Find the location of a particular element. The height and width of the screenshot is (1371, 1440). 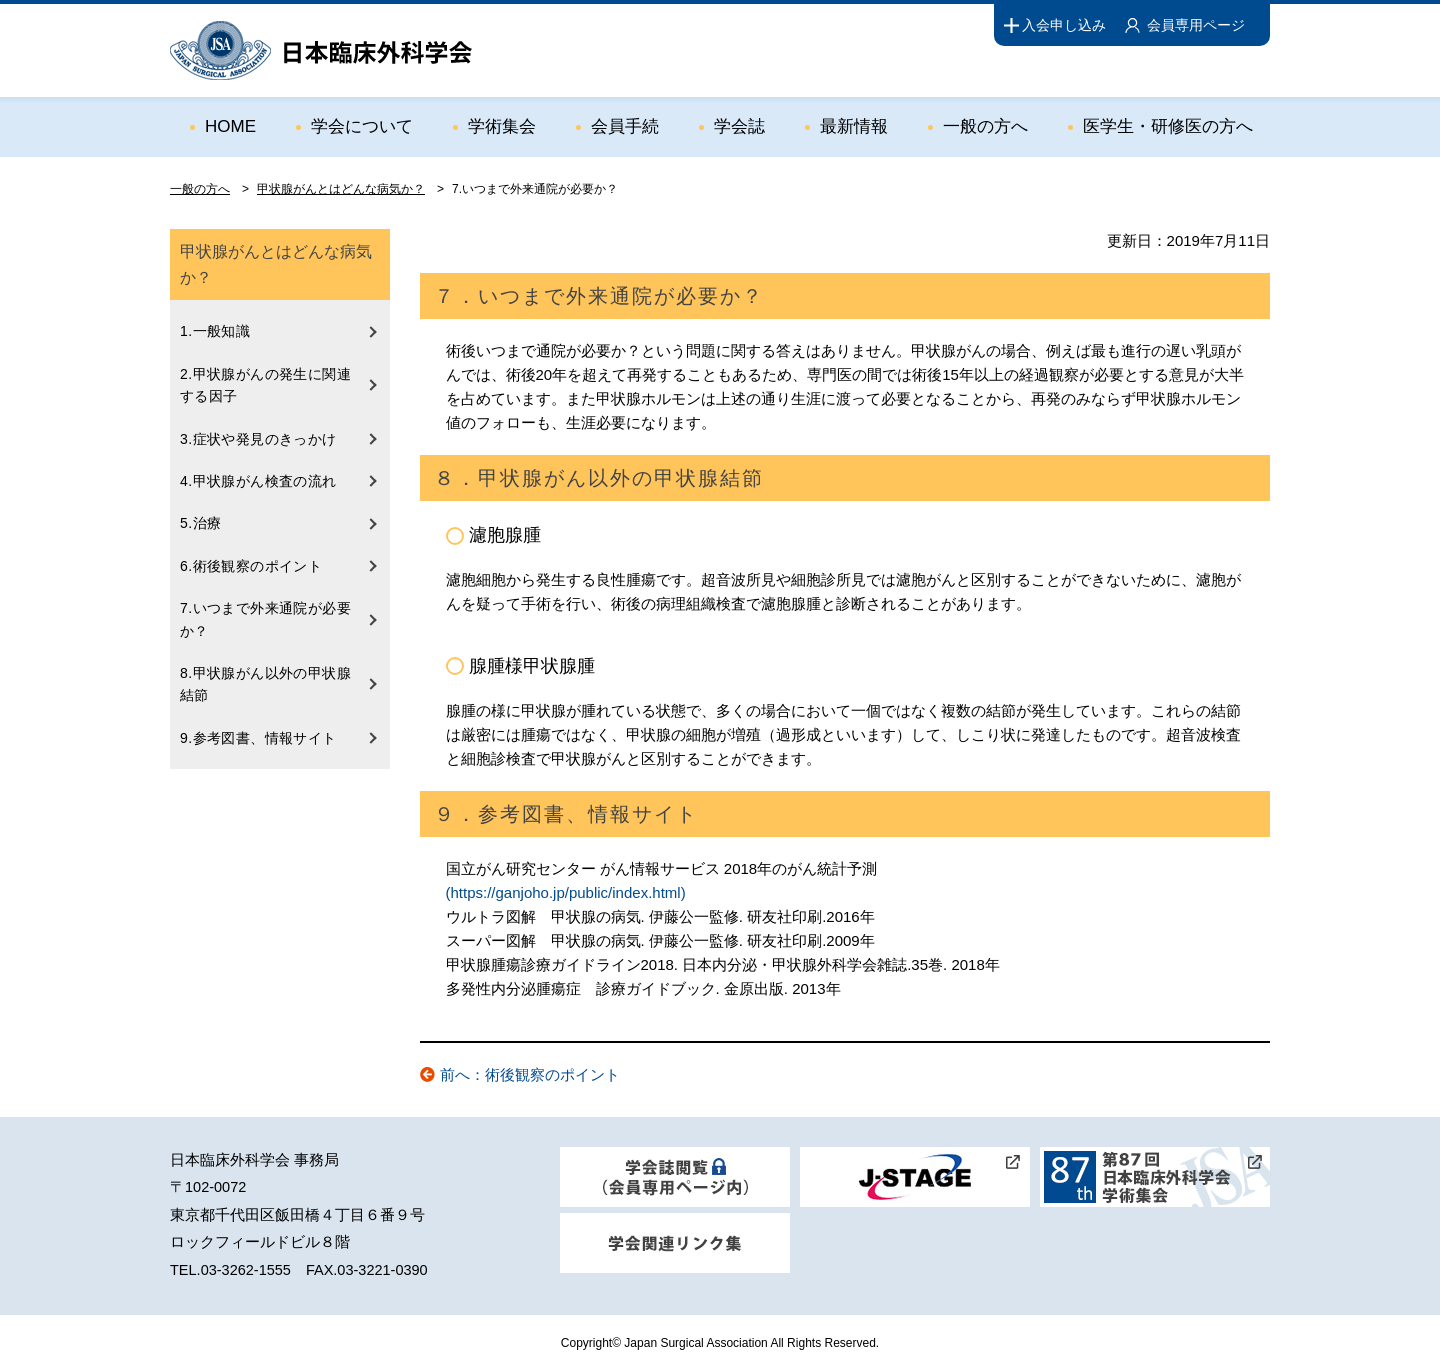

一般の方へ is located at coordinates (985, 126).